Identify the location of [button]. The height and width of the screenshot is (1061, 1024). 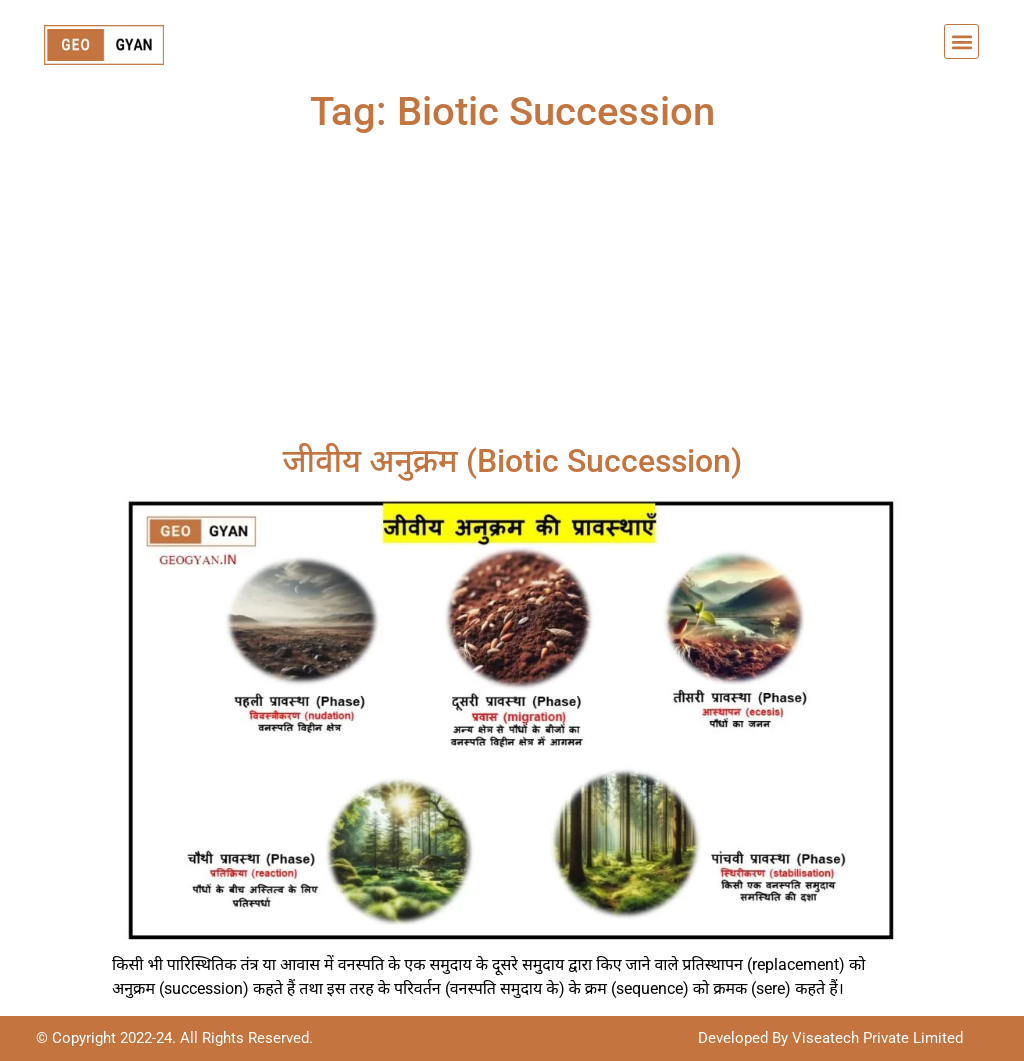
(961, 41).